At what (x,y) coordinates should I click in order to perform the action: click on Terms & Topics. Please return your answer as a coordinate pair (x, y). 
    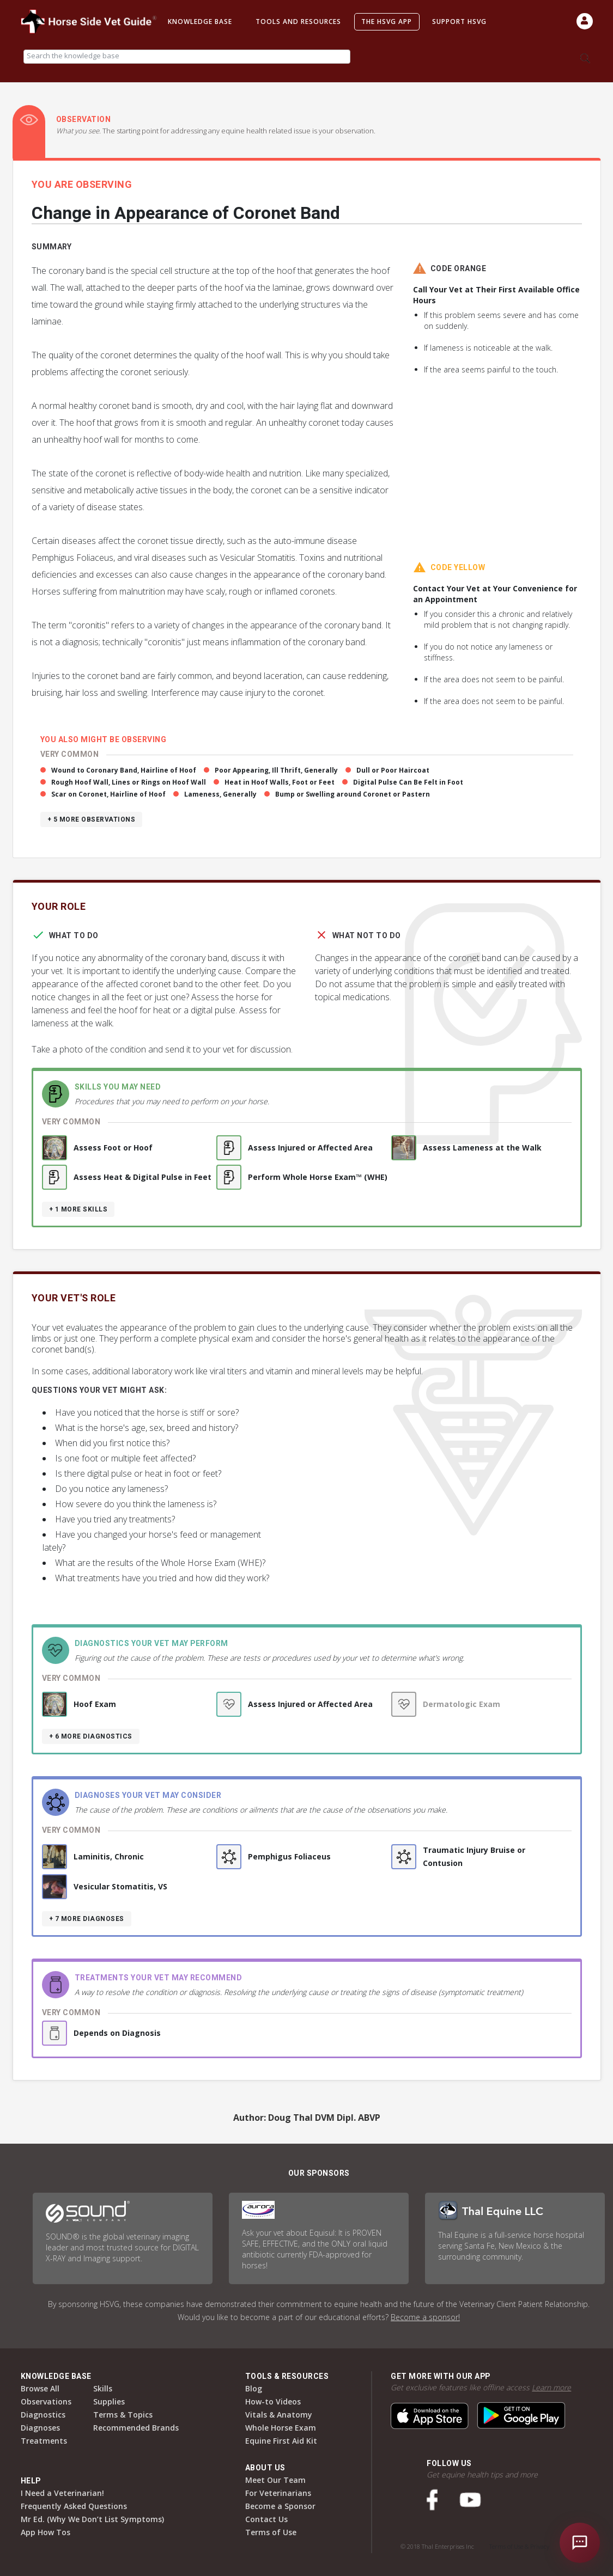
    Looking at the image, I should click on (123, 2414).